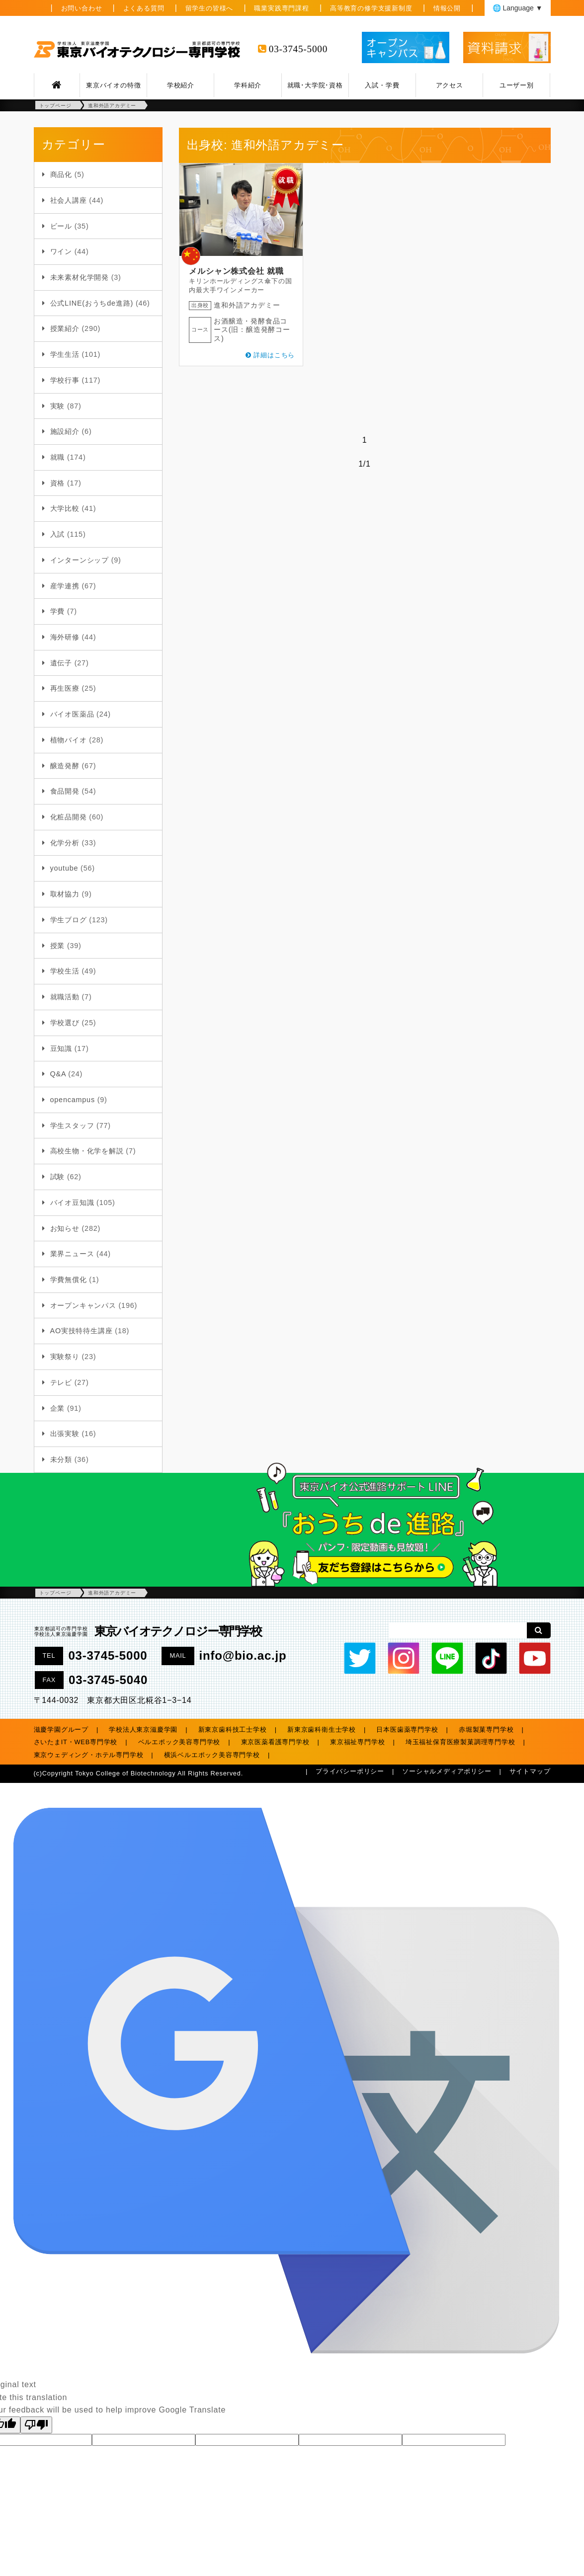 This screenshot has width=584, height=2576. What do you see at coordinates (65, 997) in the screenshot?
I see `就職活動` at bounding box center [65, 997].